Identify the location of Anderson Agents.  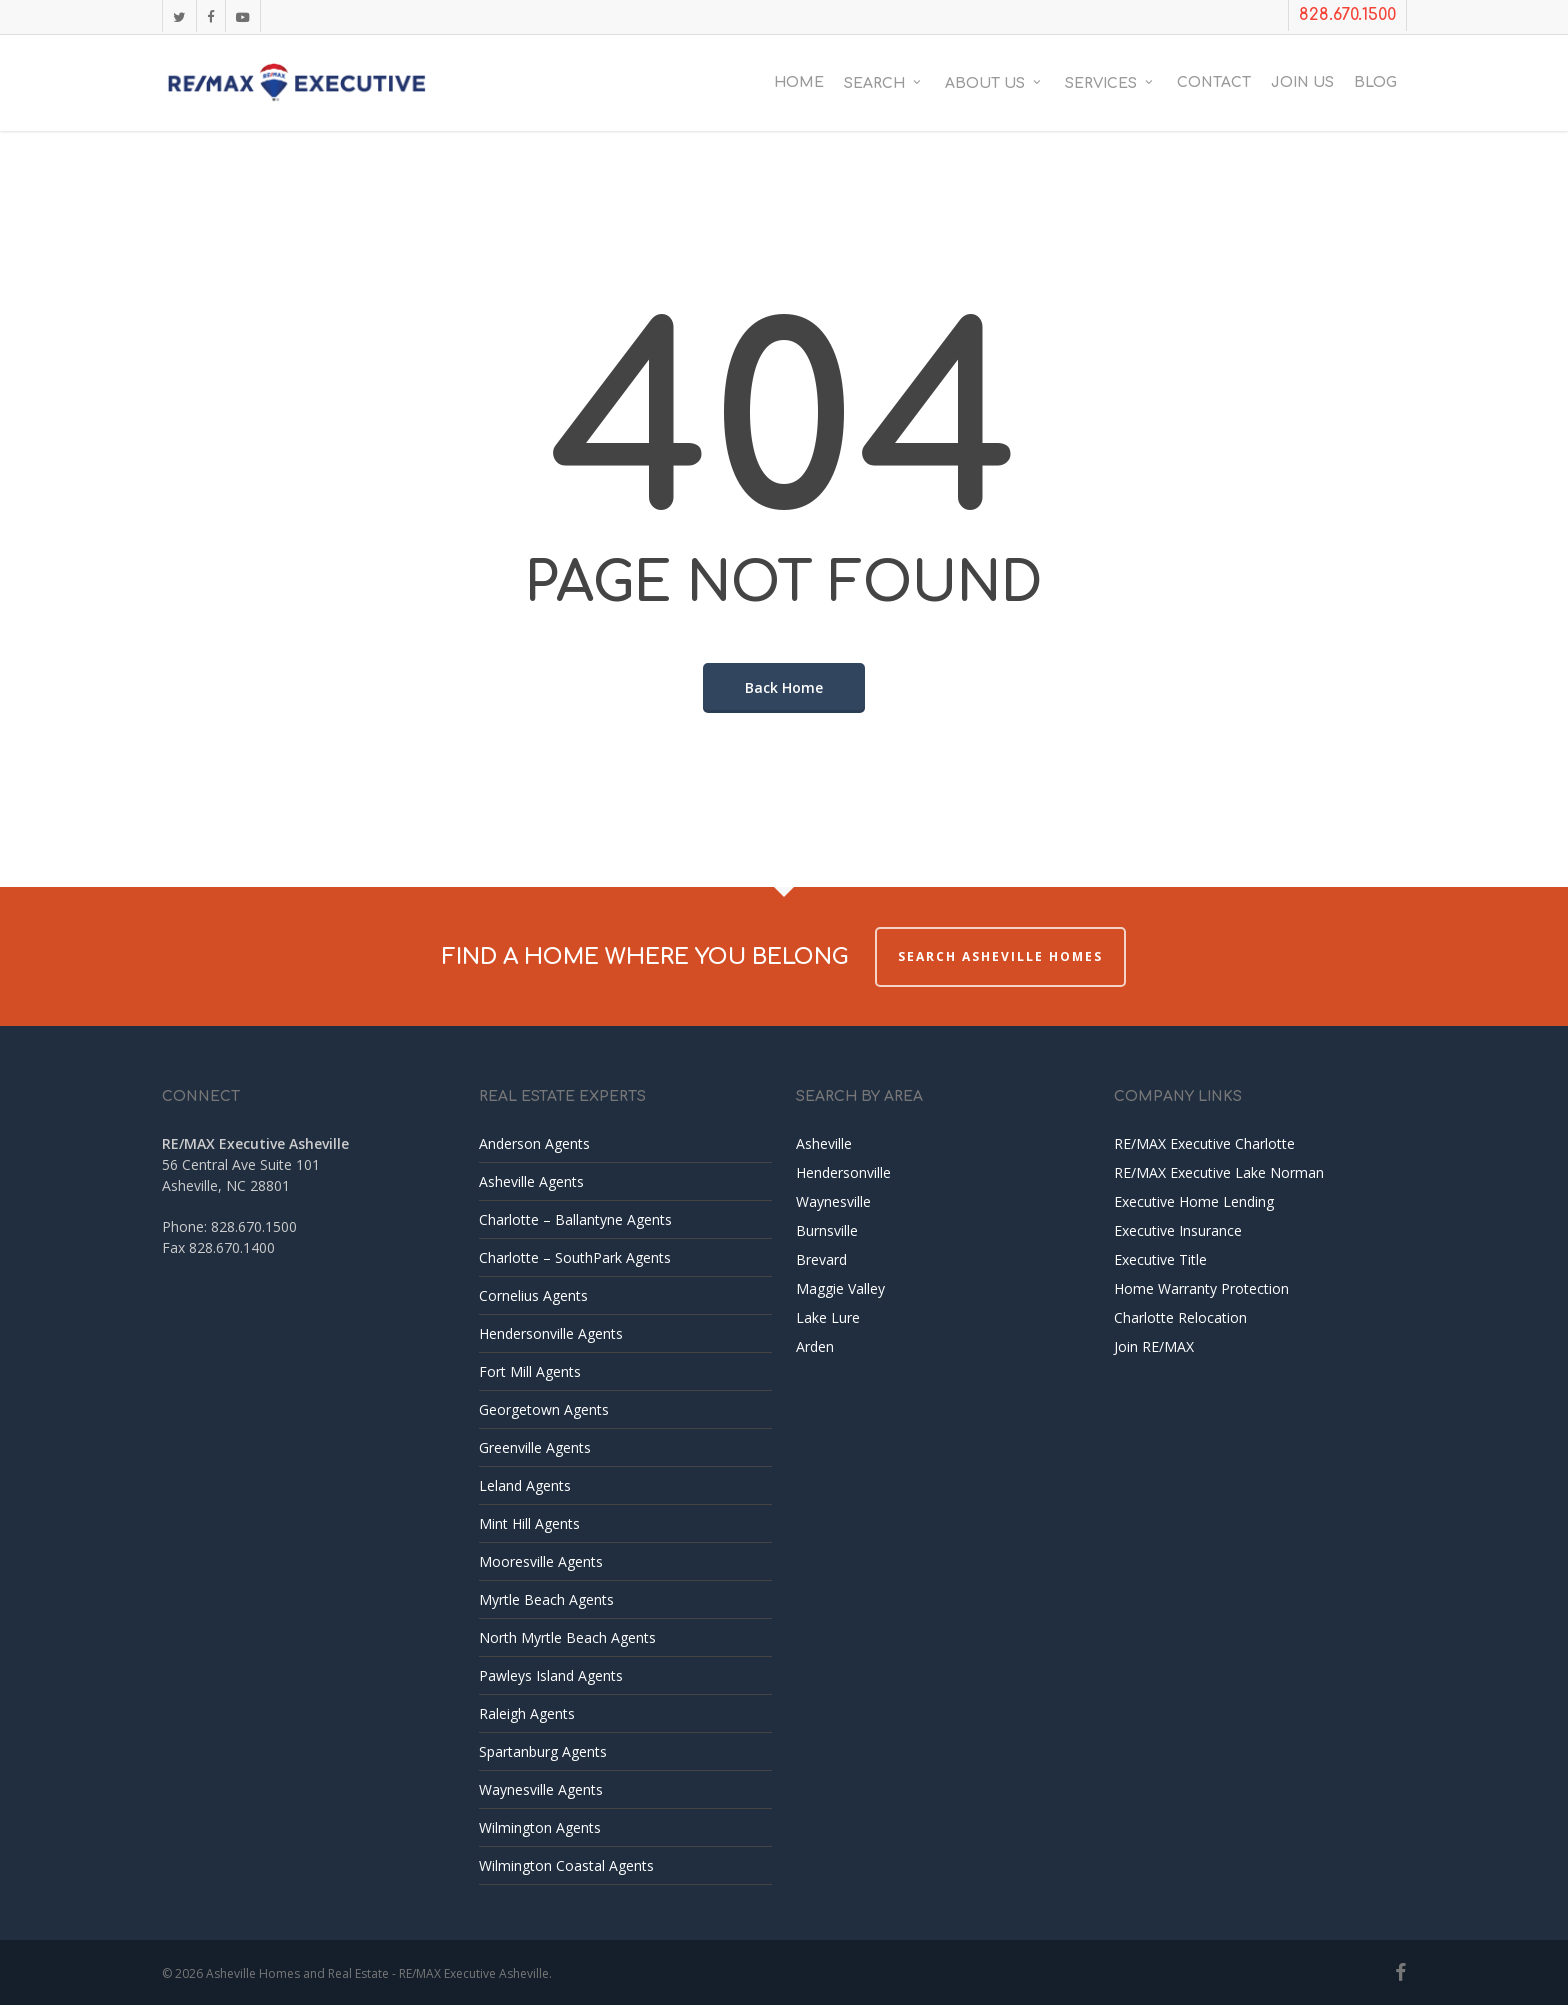
(534, 1143).